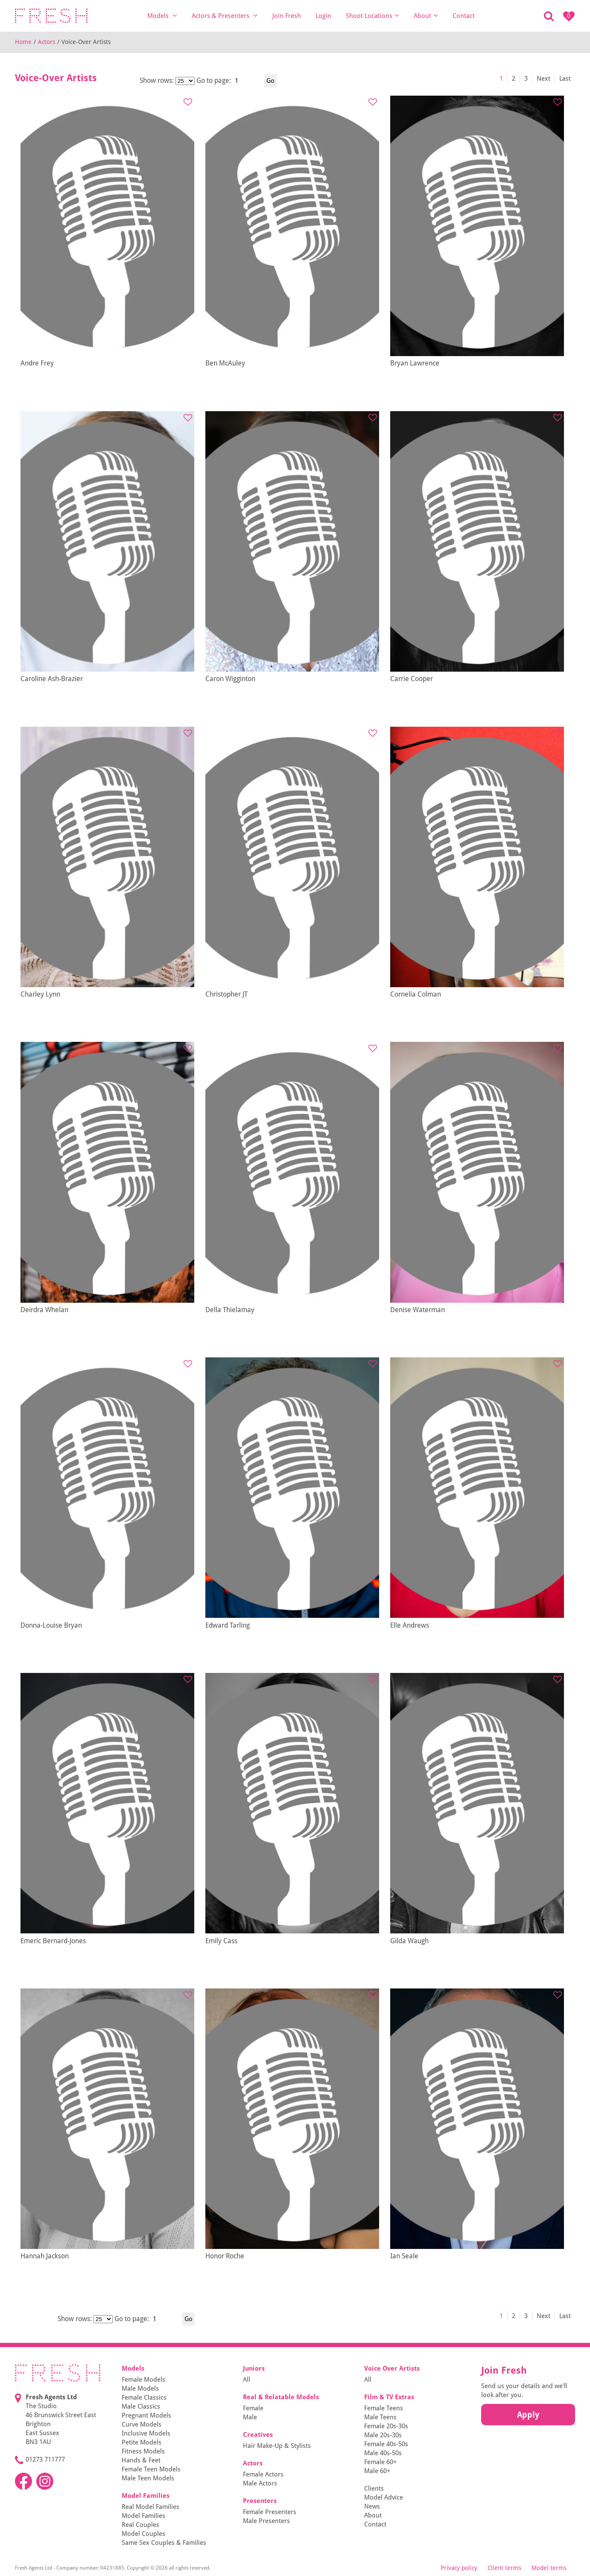  I want to click on Male Actors, so click(260, 2483).